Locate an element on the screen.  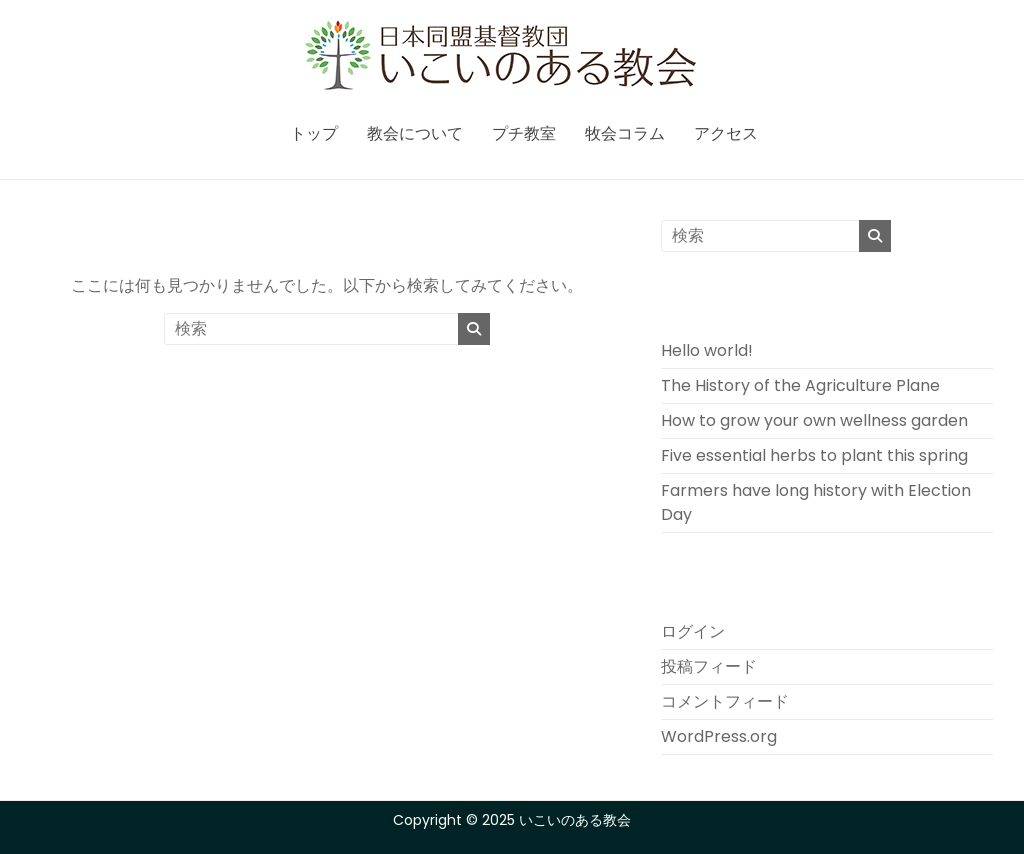
How to grow your own wellness garden is located at coordinates (814, 420).